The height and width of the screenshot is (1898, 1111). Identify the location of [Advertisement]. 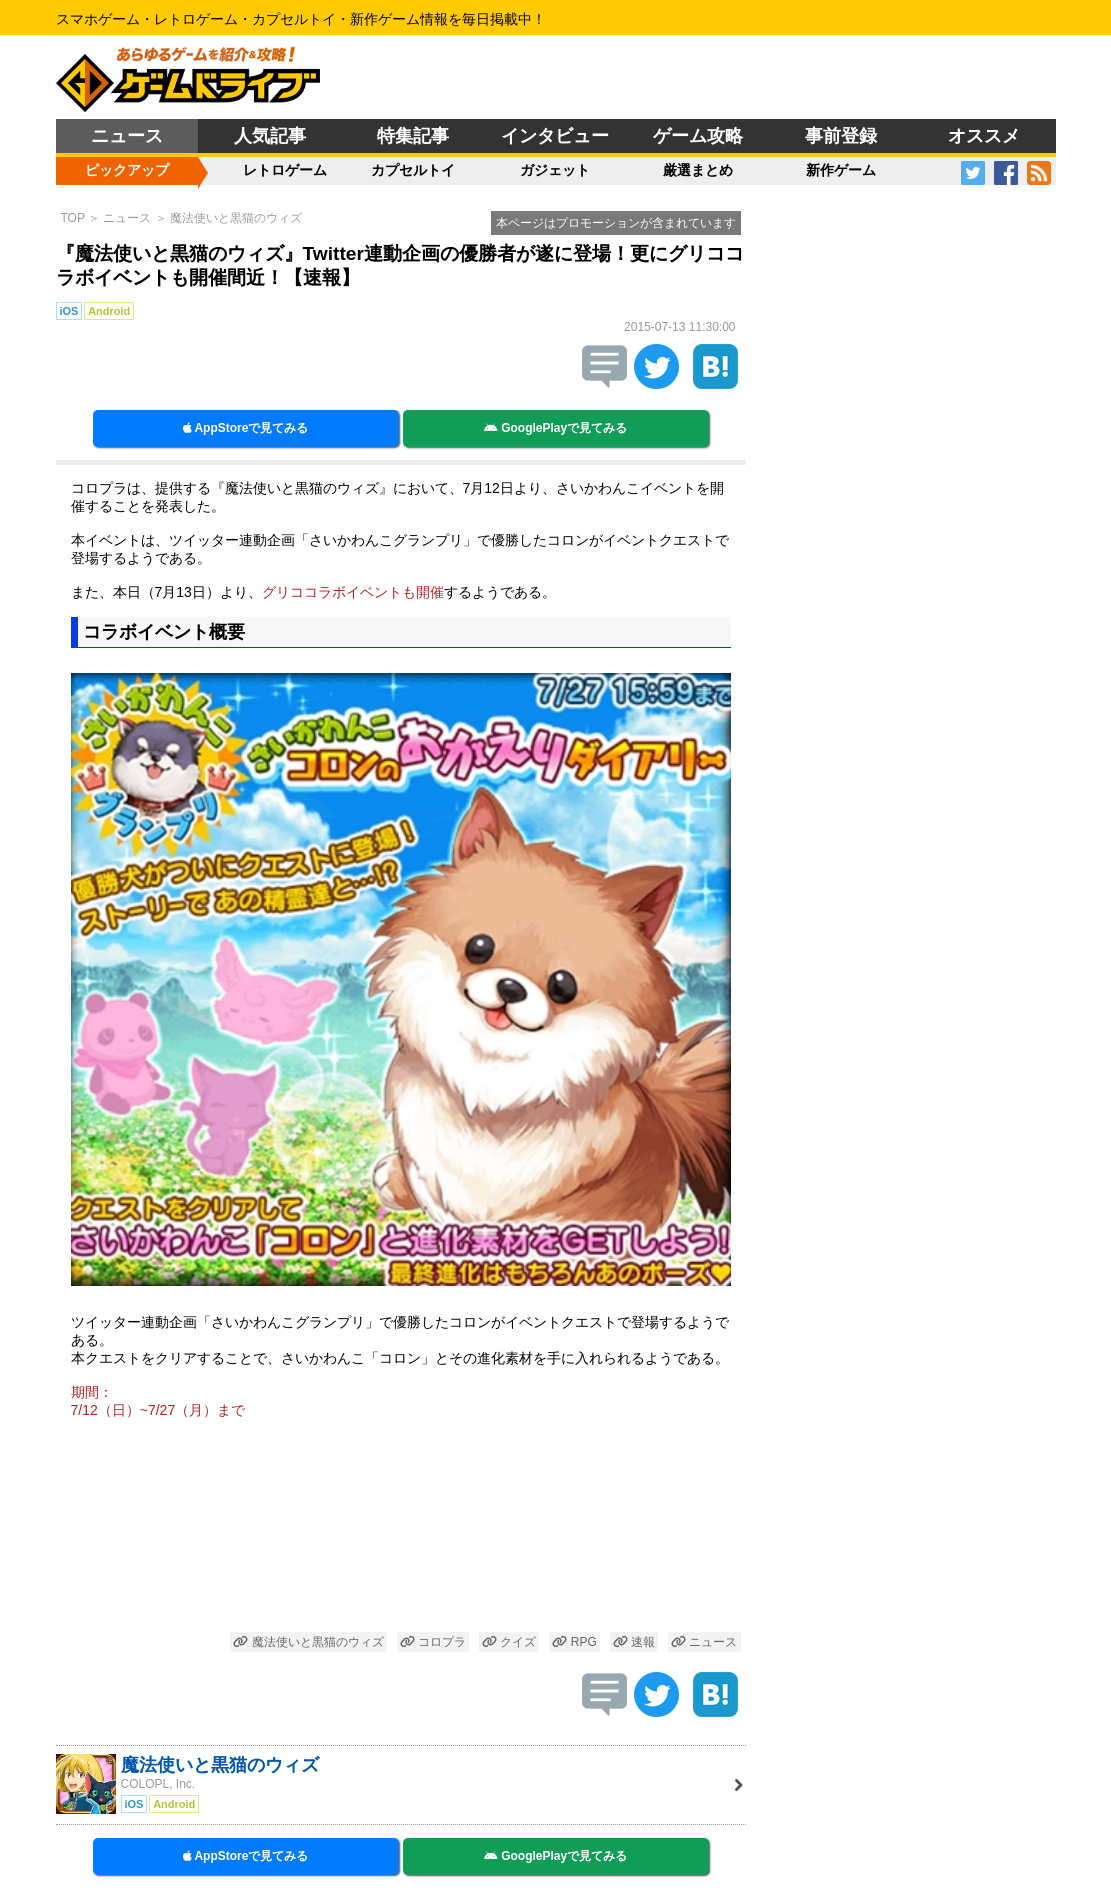
(401, 1528).